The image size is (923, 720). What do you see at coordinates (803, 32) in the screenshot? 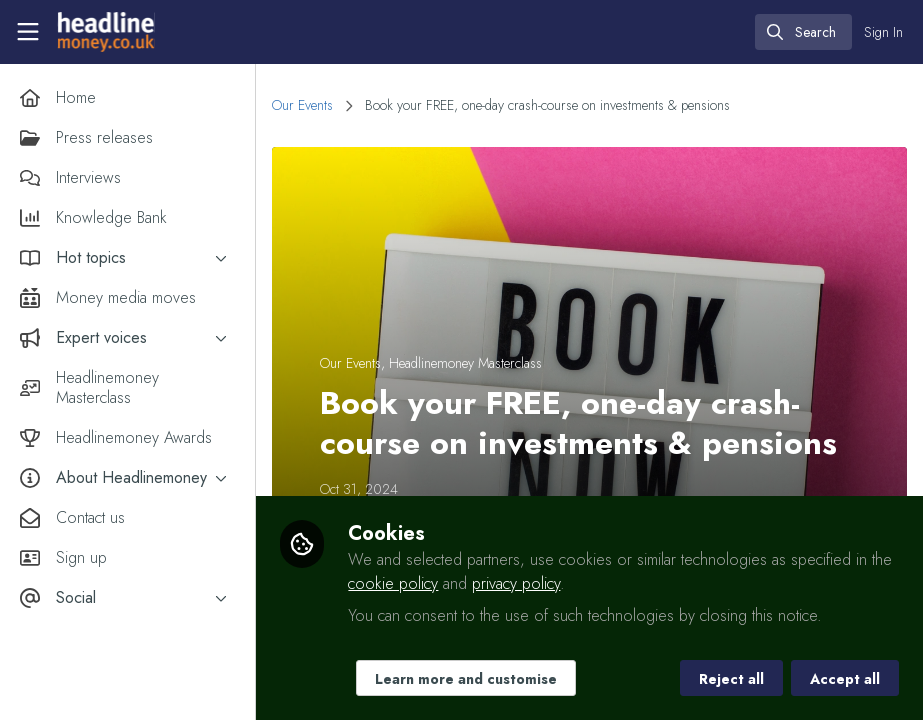
I see `[search]` at bounding box center [803, 32].